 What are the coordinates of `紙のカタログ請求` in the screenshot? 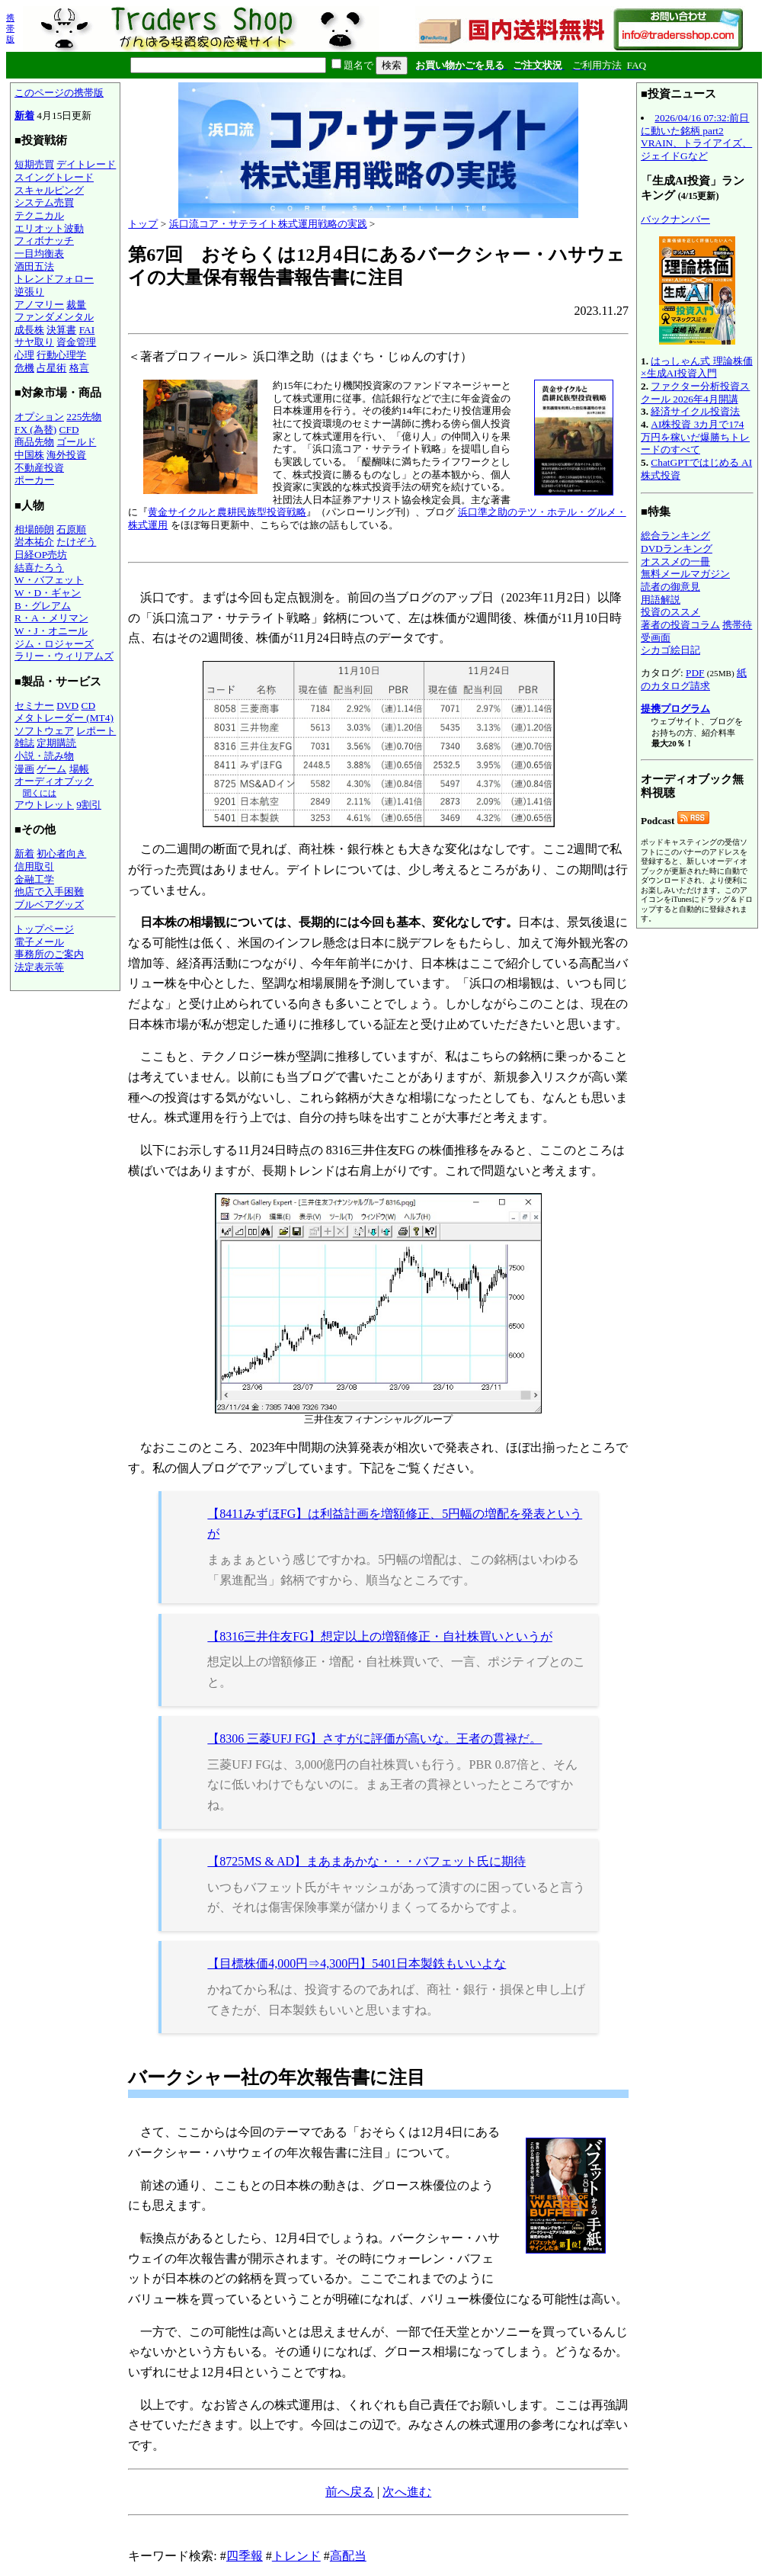 It's located at (694, 679).